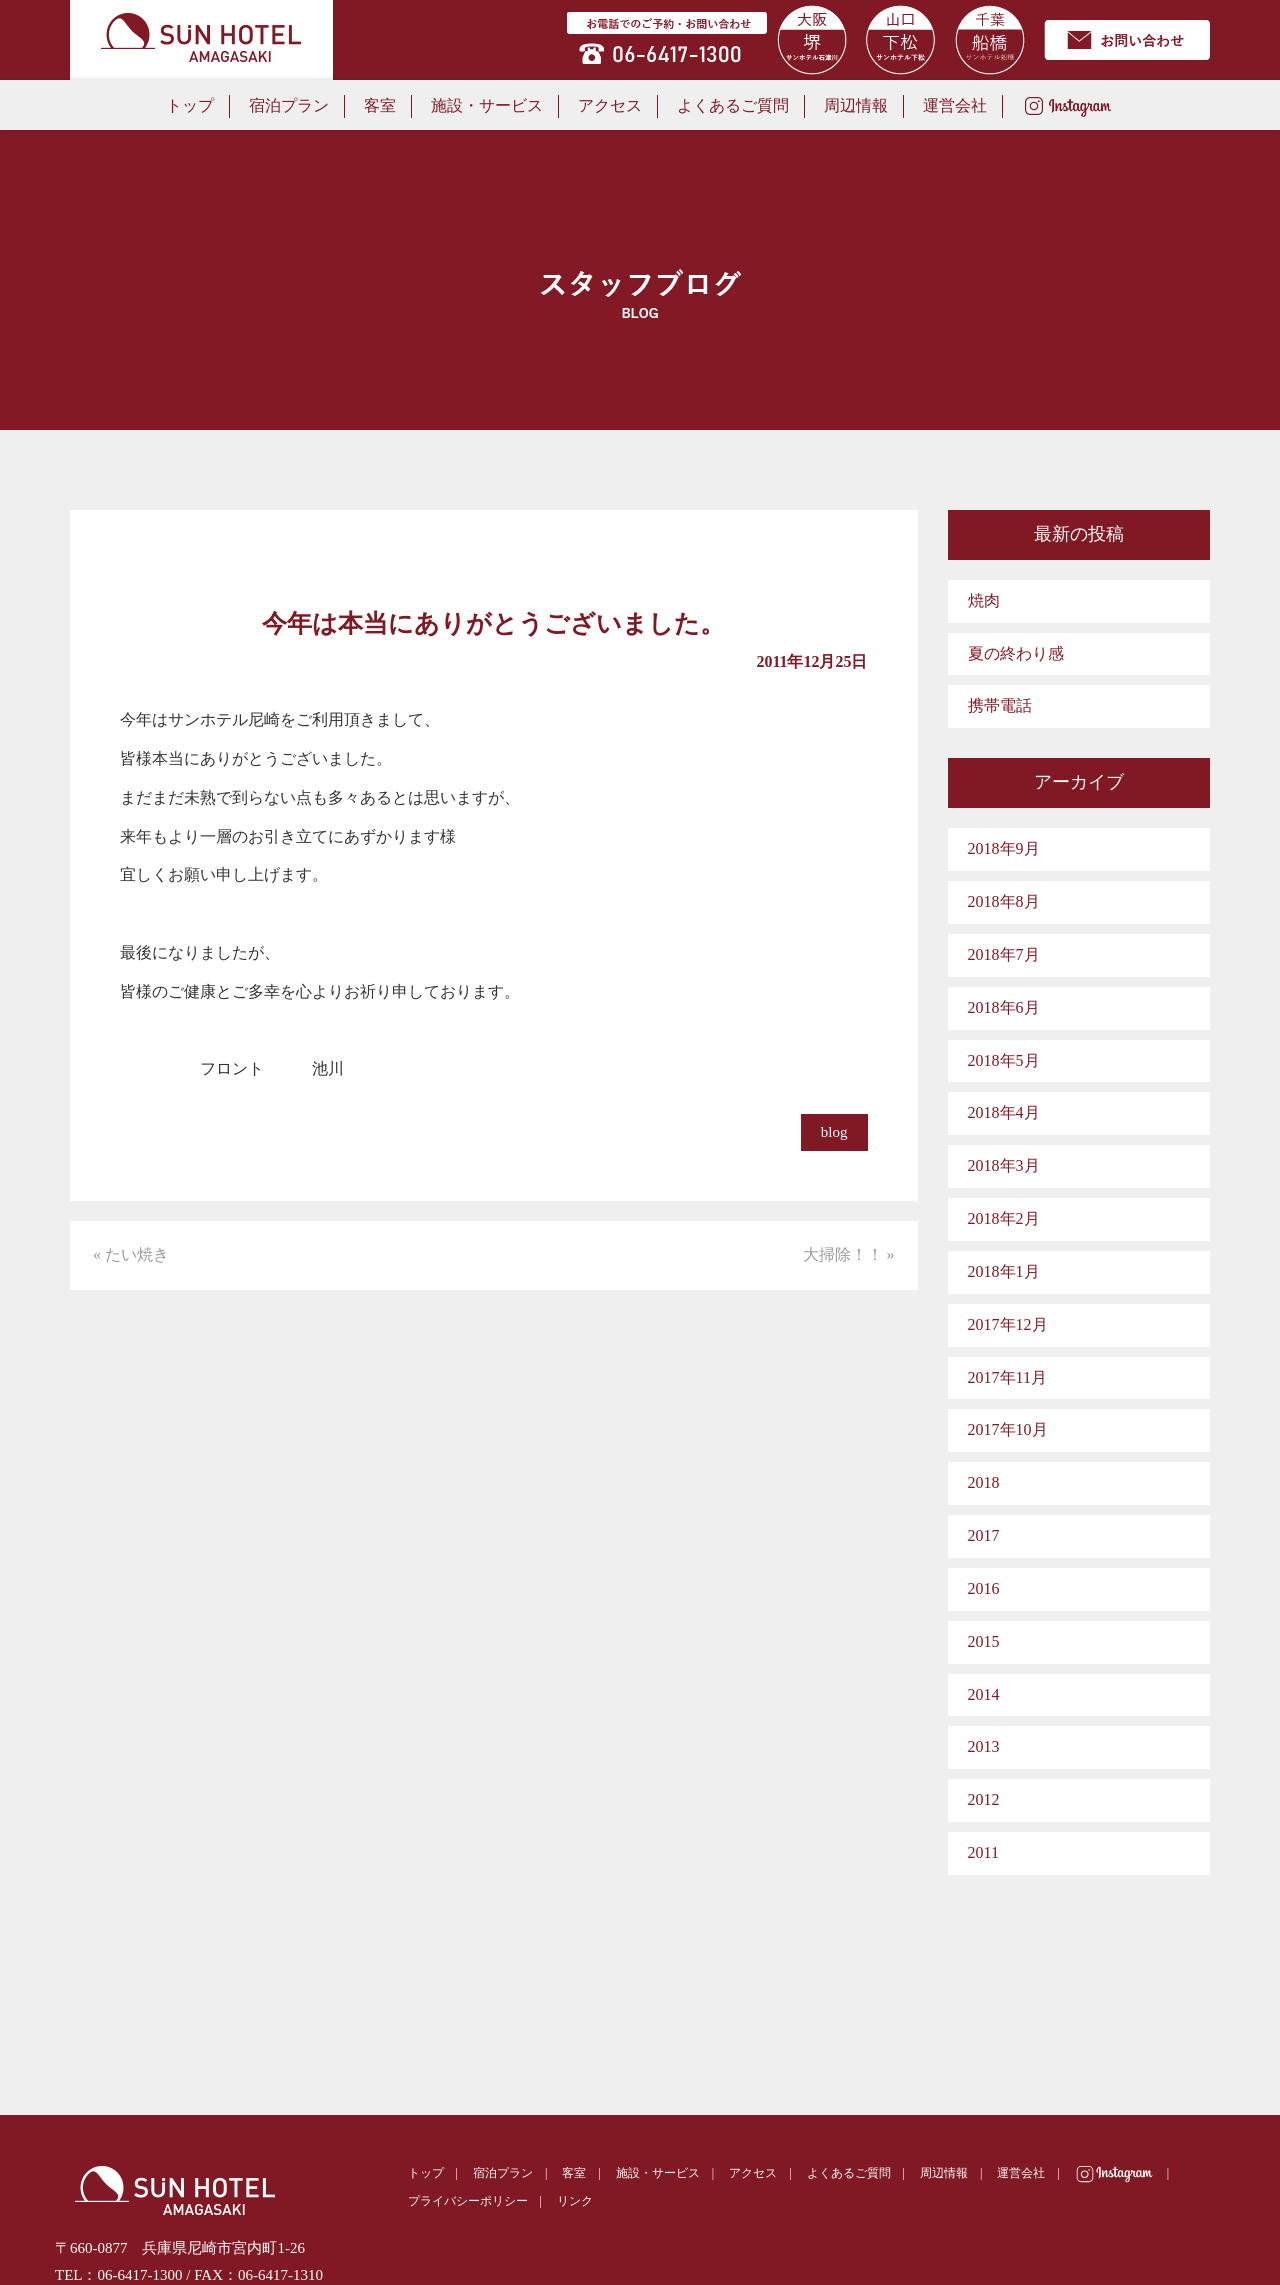 Image resolution: width=1280 pixels, height=2285 pixels. What do you see at coordinates (984, 1746) in the screenshot?
I see `2013` at bounding box center [984, 1746].